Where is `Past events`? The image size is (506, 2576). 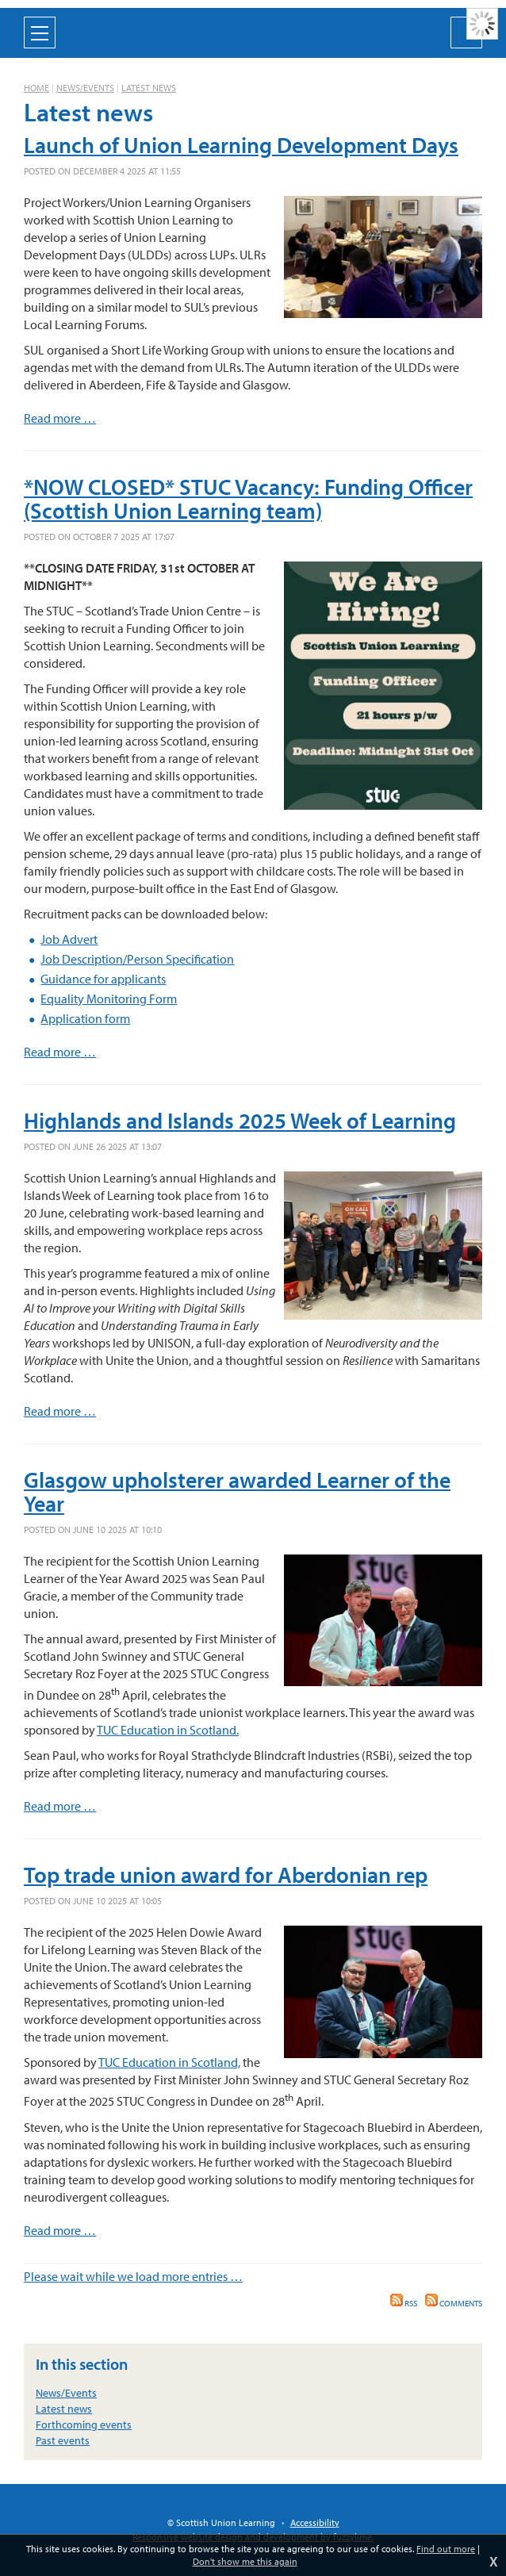
Past events is located at coordinates (63, 2440).